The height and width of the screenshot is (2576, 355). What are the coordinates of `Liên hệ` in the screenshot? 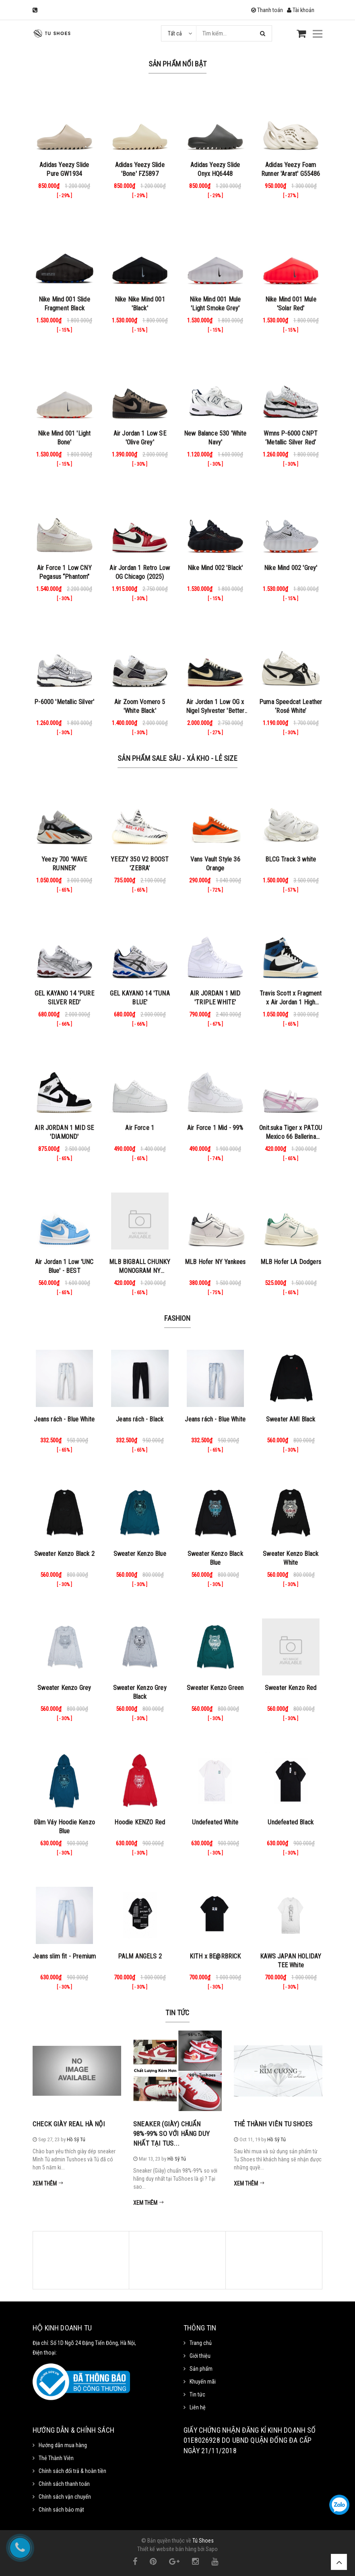 It's located at (198, 2407).